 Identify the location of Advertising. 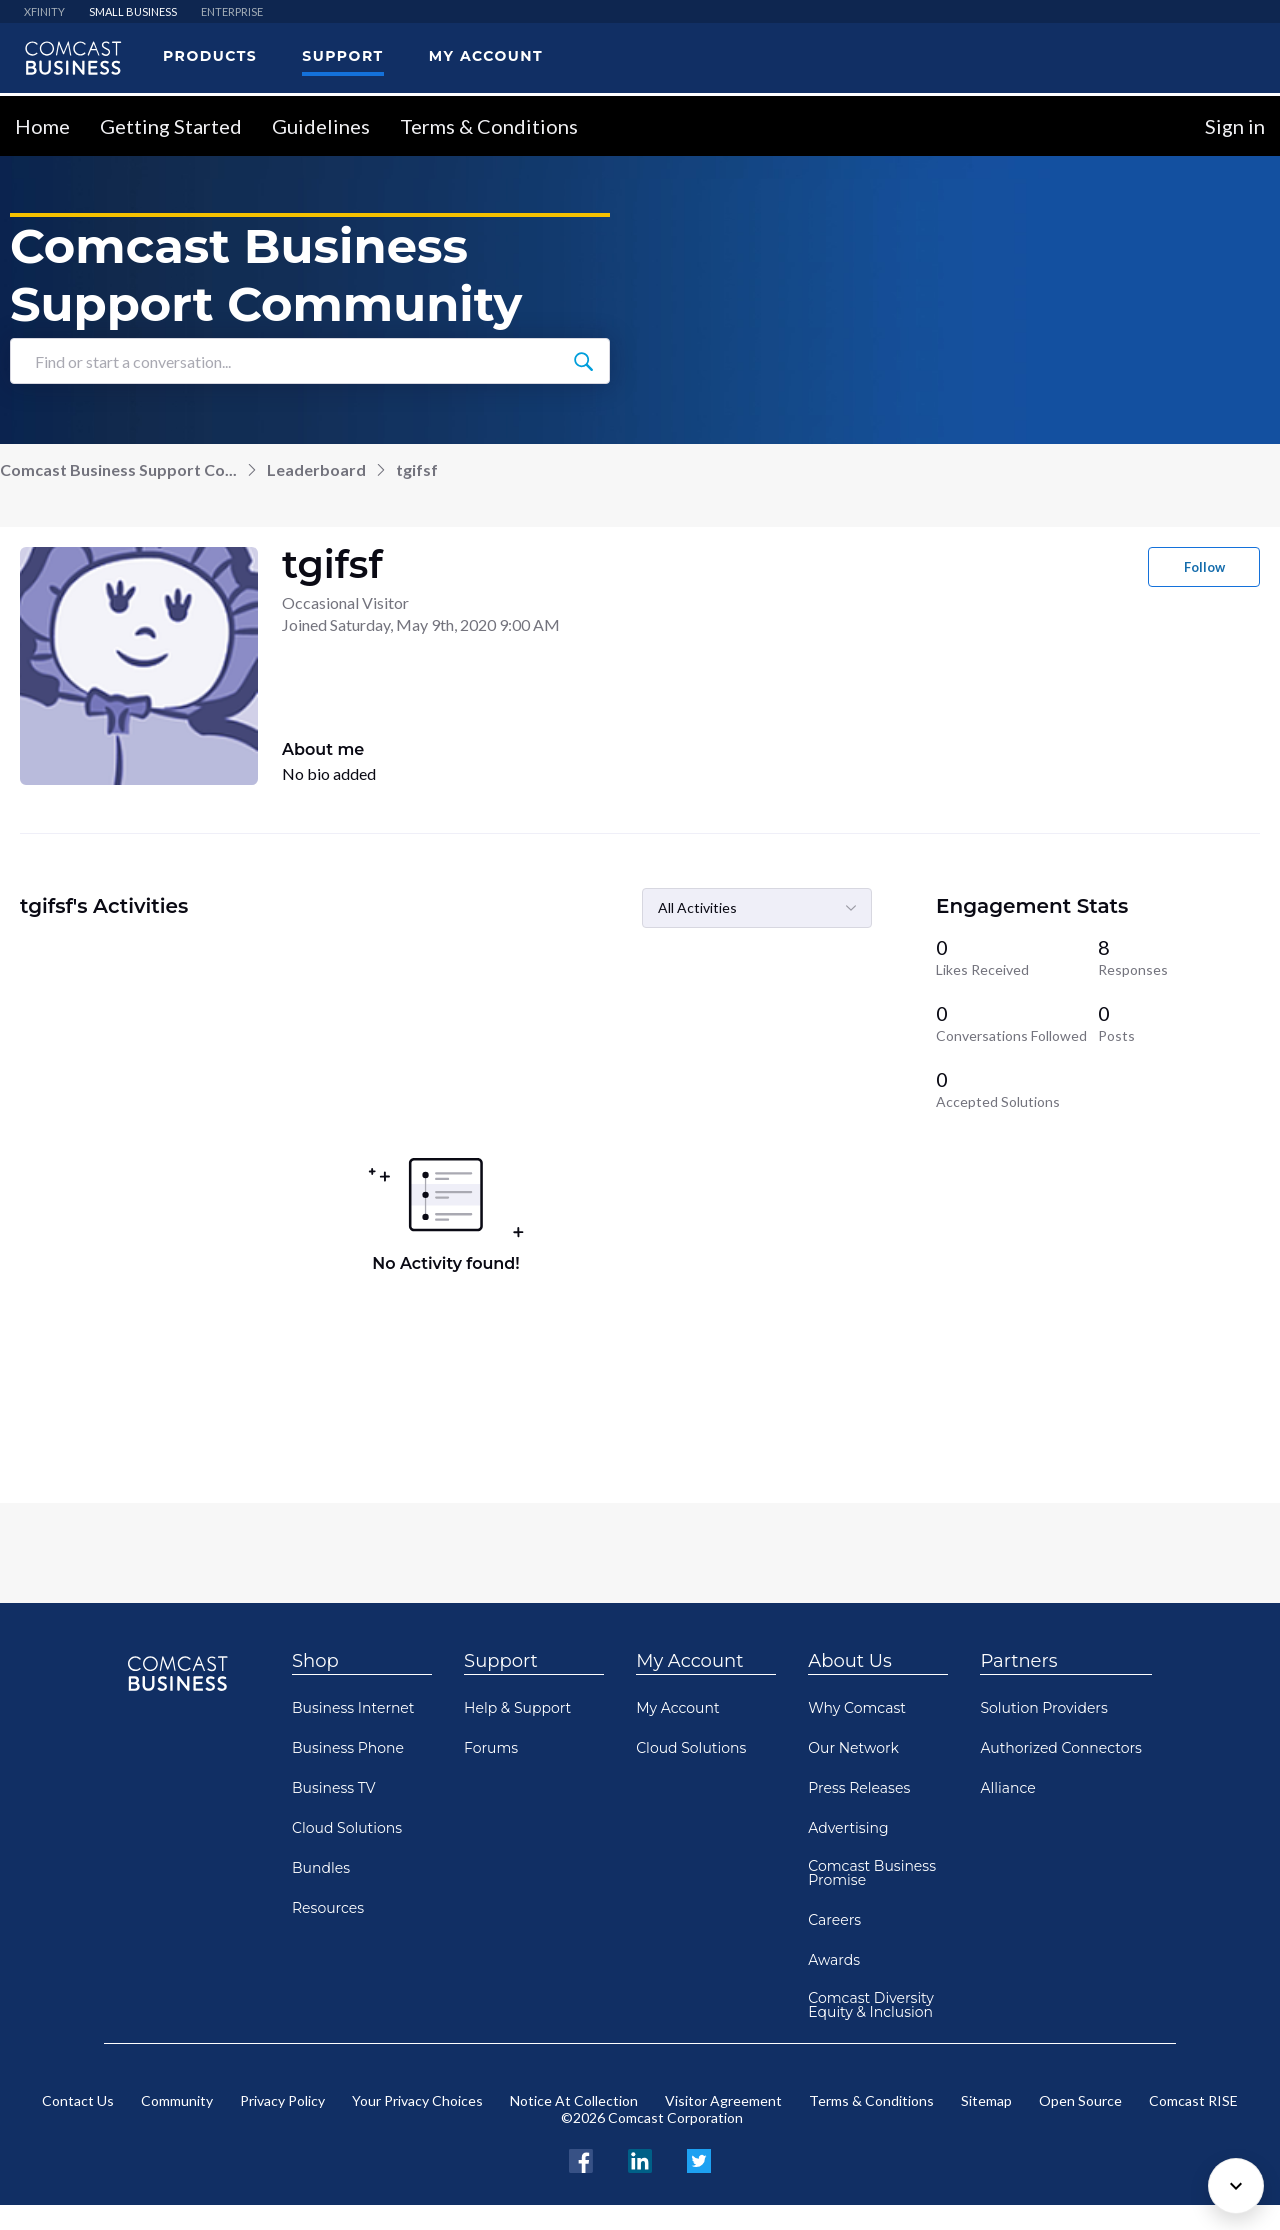
(848, 1828).